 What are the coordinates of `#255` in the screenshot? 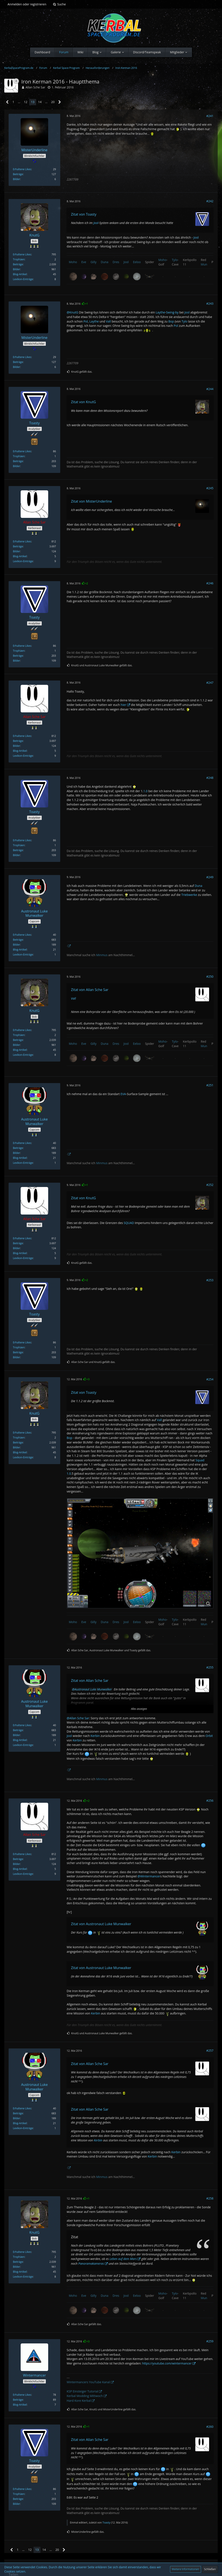 It's located at (209, 1667).